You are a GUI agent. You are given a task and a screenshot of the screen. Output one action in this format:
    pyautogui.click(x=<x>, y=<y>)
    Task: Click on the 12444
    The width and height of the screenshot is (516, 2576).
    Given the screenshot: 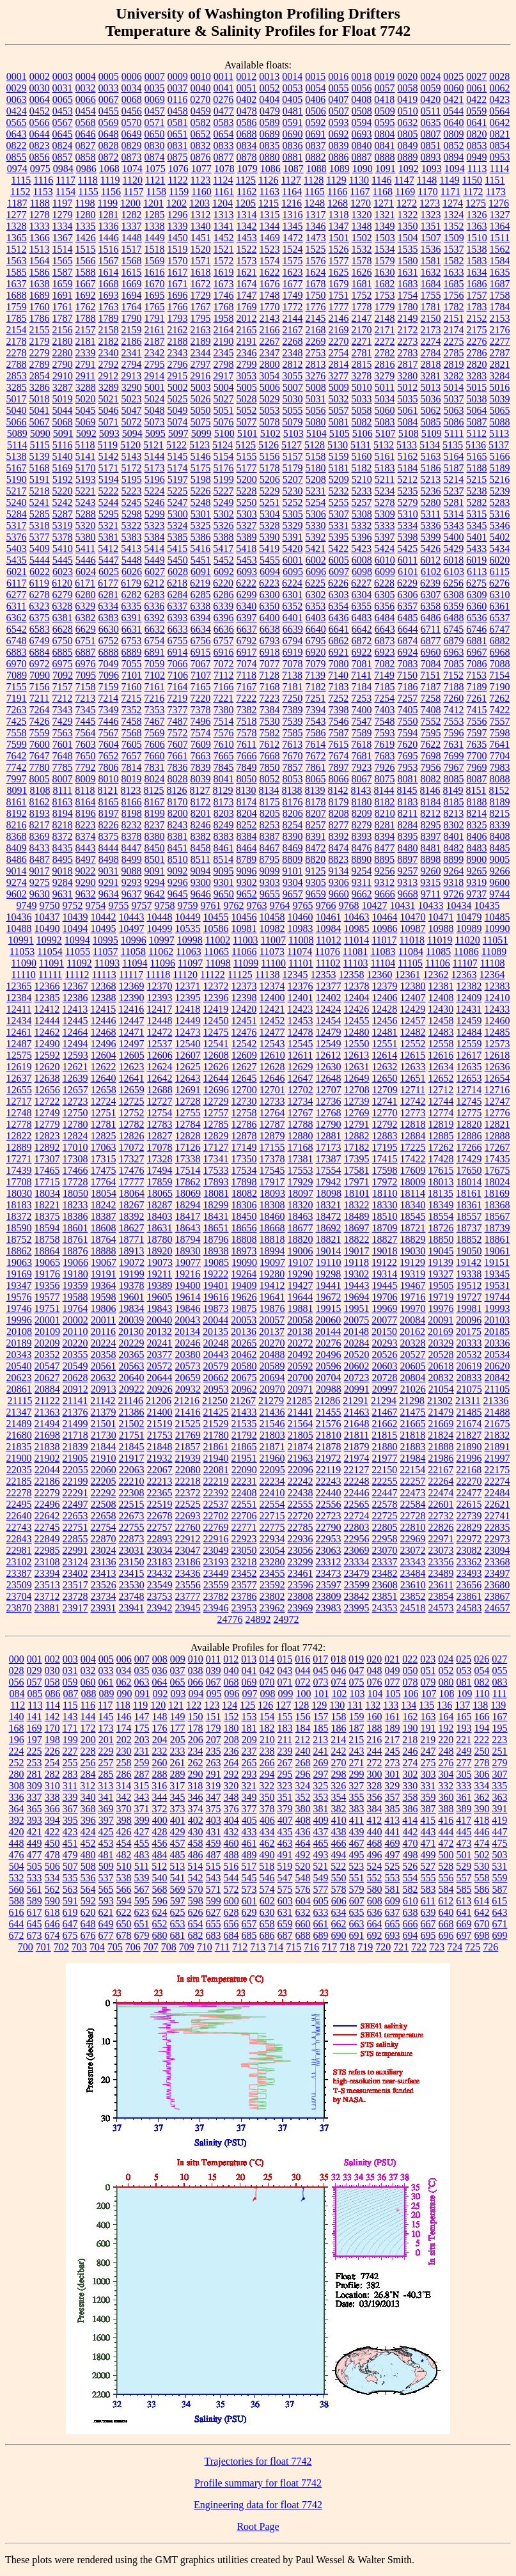 What is the action you would take?
    pyautogui.click(x=47, y=1020)
    